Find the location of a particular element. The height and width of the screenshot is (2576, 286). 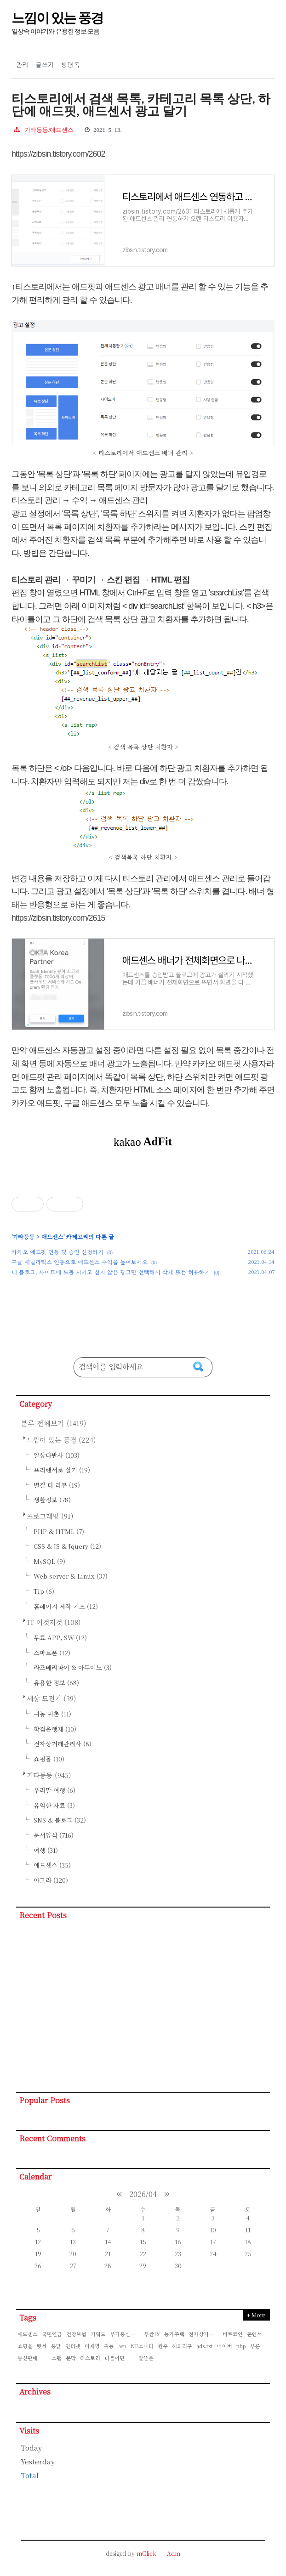

카카오 애드핏 연동 및 승인 신청하기 is located at coordinates (57, 1252).